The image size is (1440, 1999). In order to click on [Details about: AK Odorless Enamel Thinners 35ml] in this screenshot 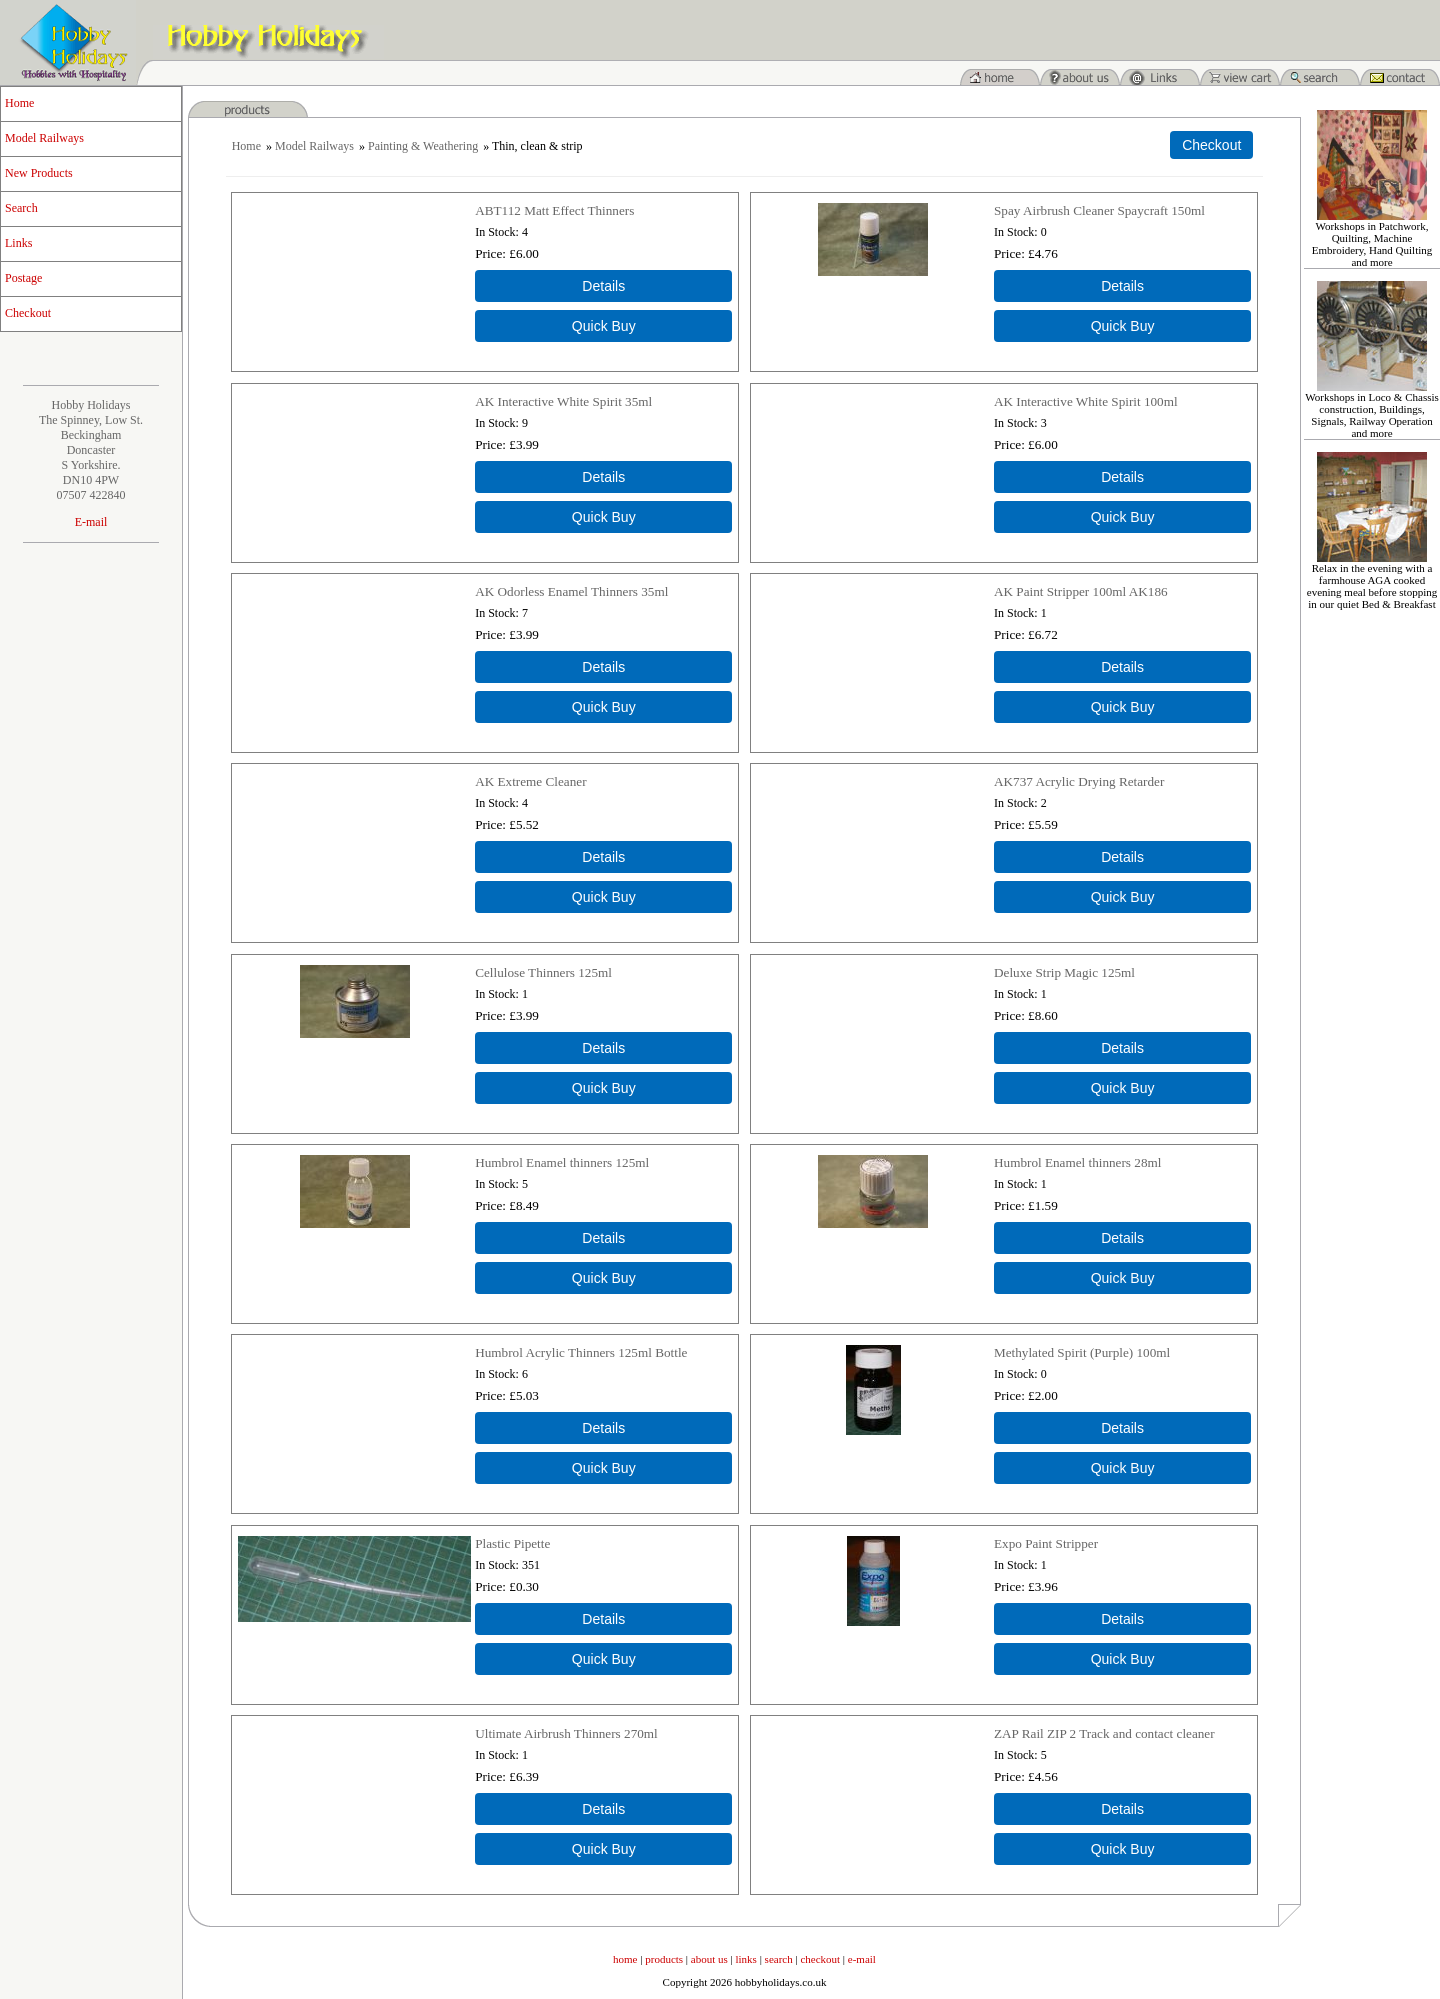, I will do `click(603, 667)`.